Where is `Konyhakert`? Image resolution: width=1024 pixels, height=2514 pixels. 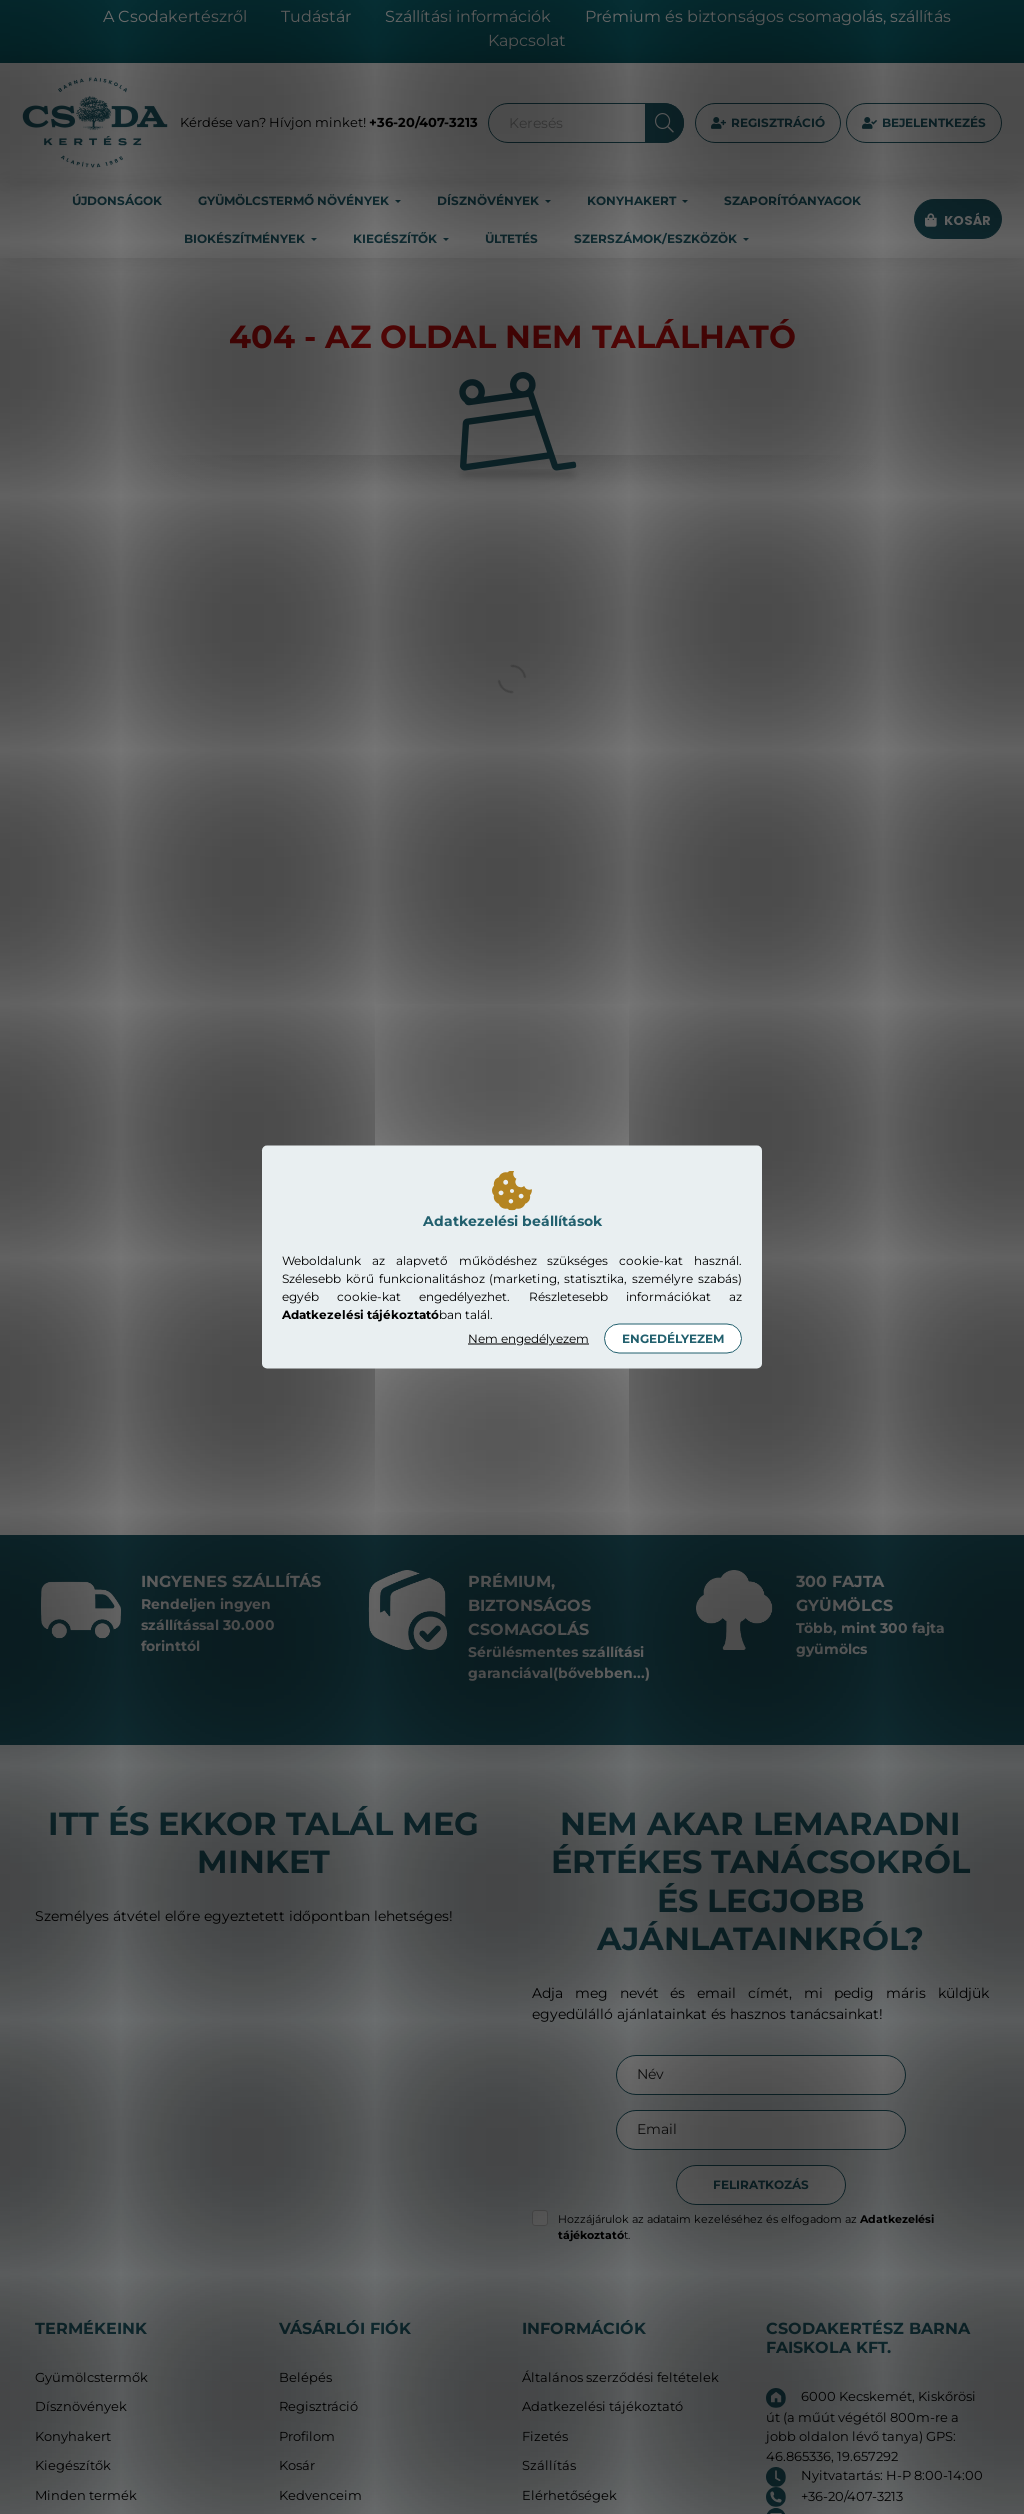 Konyhakert is located at coordinates (73, 2436).